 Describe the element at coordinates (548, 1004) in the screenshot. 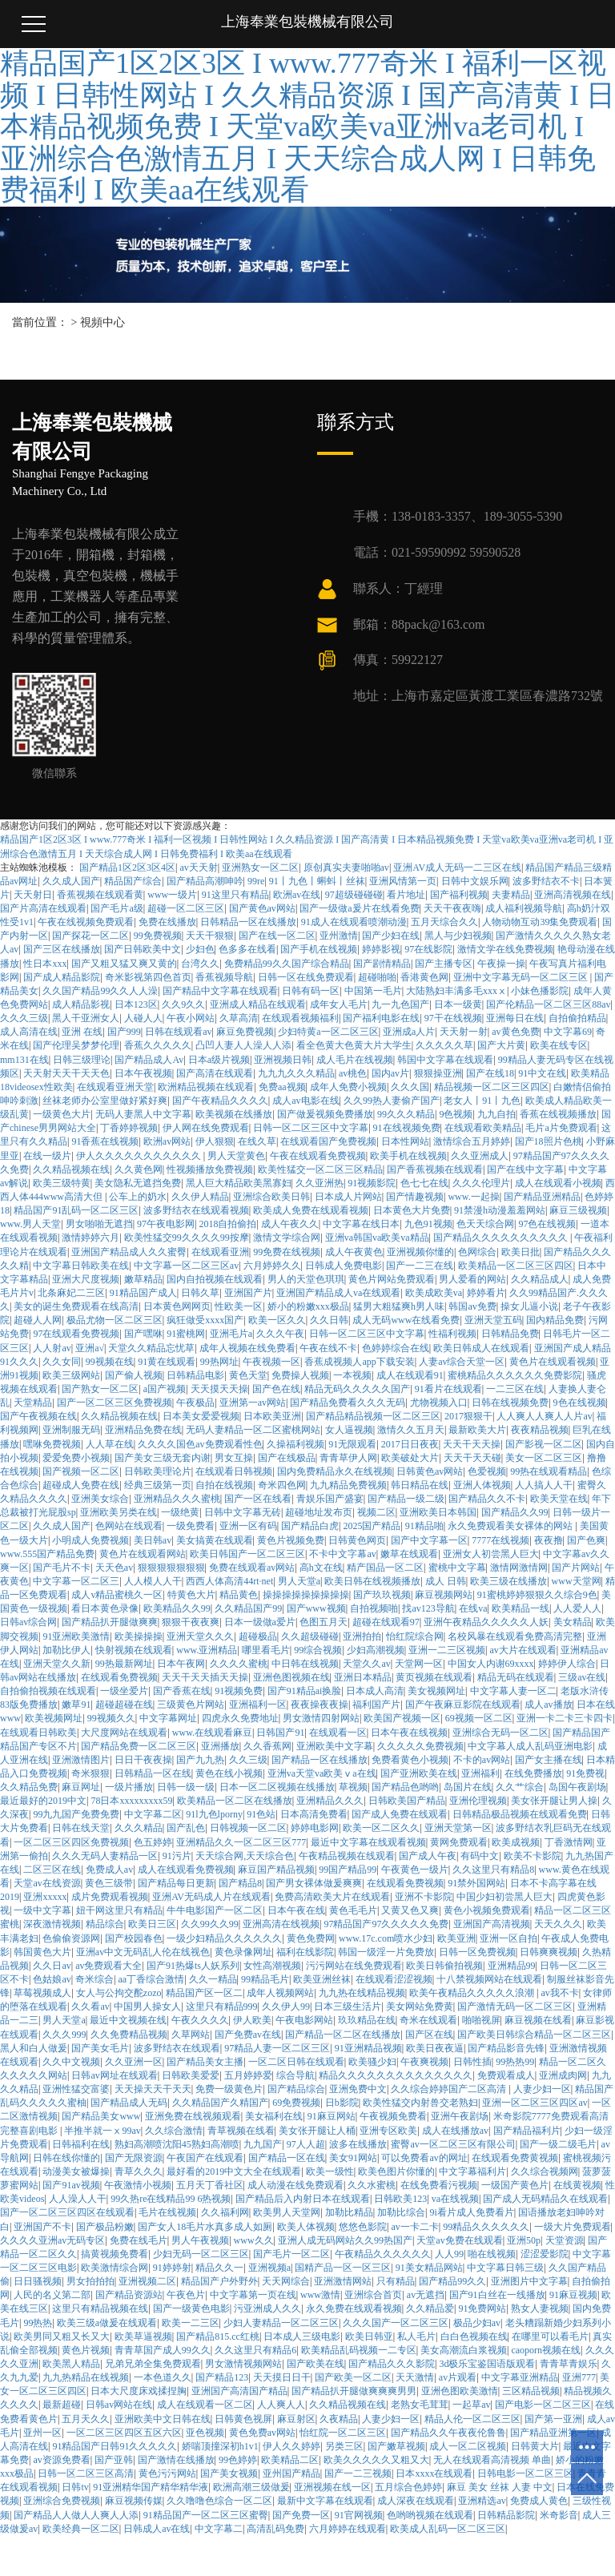

I see `国产伦精品一区二区三区88av` at that location.